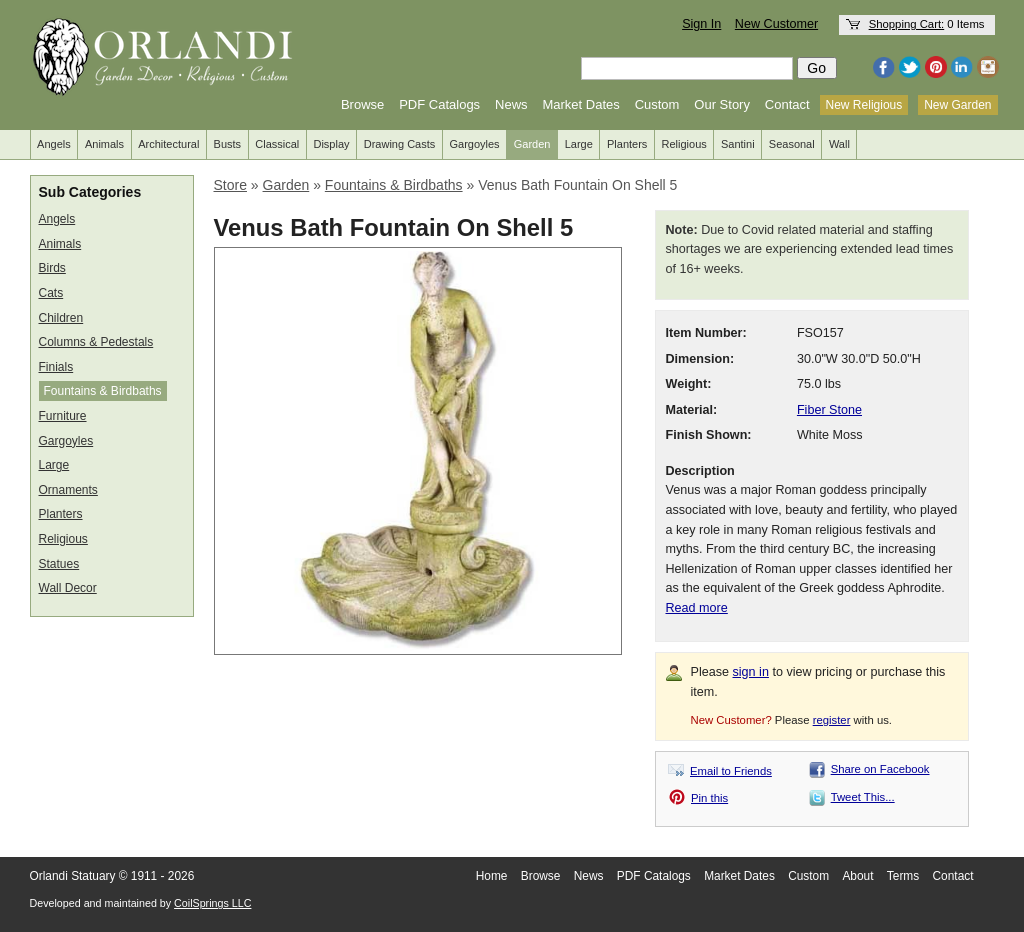 This screenshot has height=932, width=1024. I want to click on sign in, so click(751, 672).